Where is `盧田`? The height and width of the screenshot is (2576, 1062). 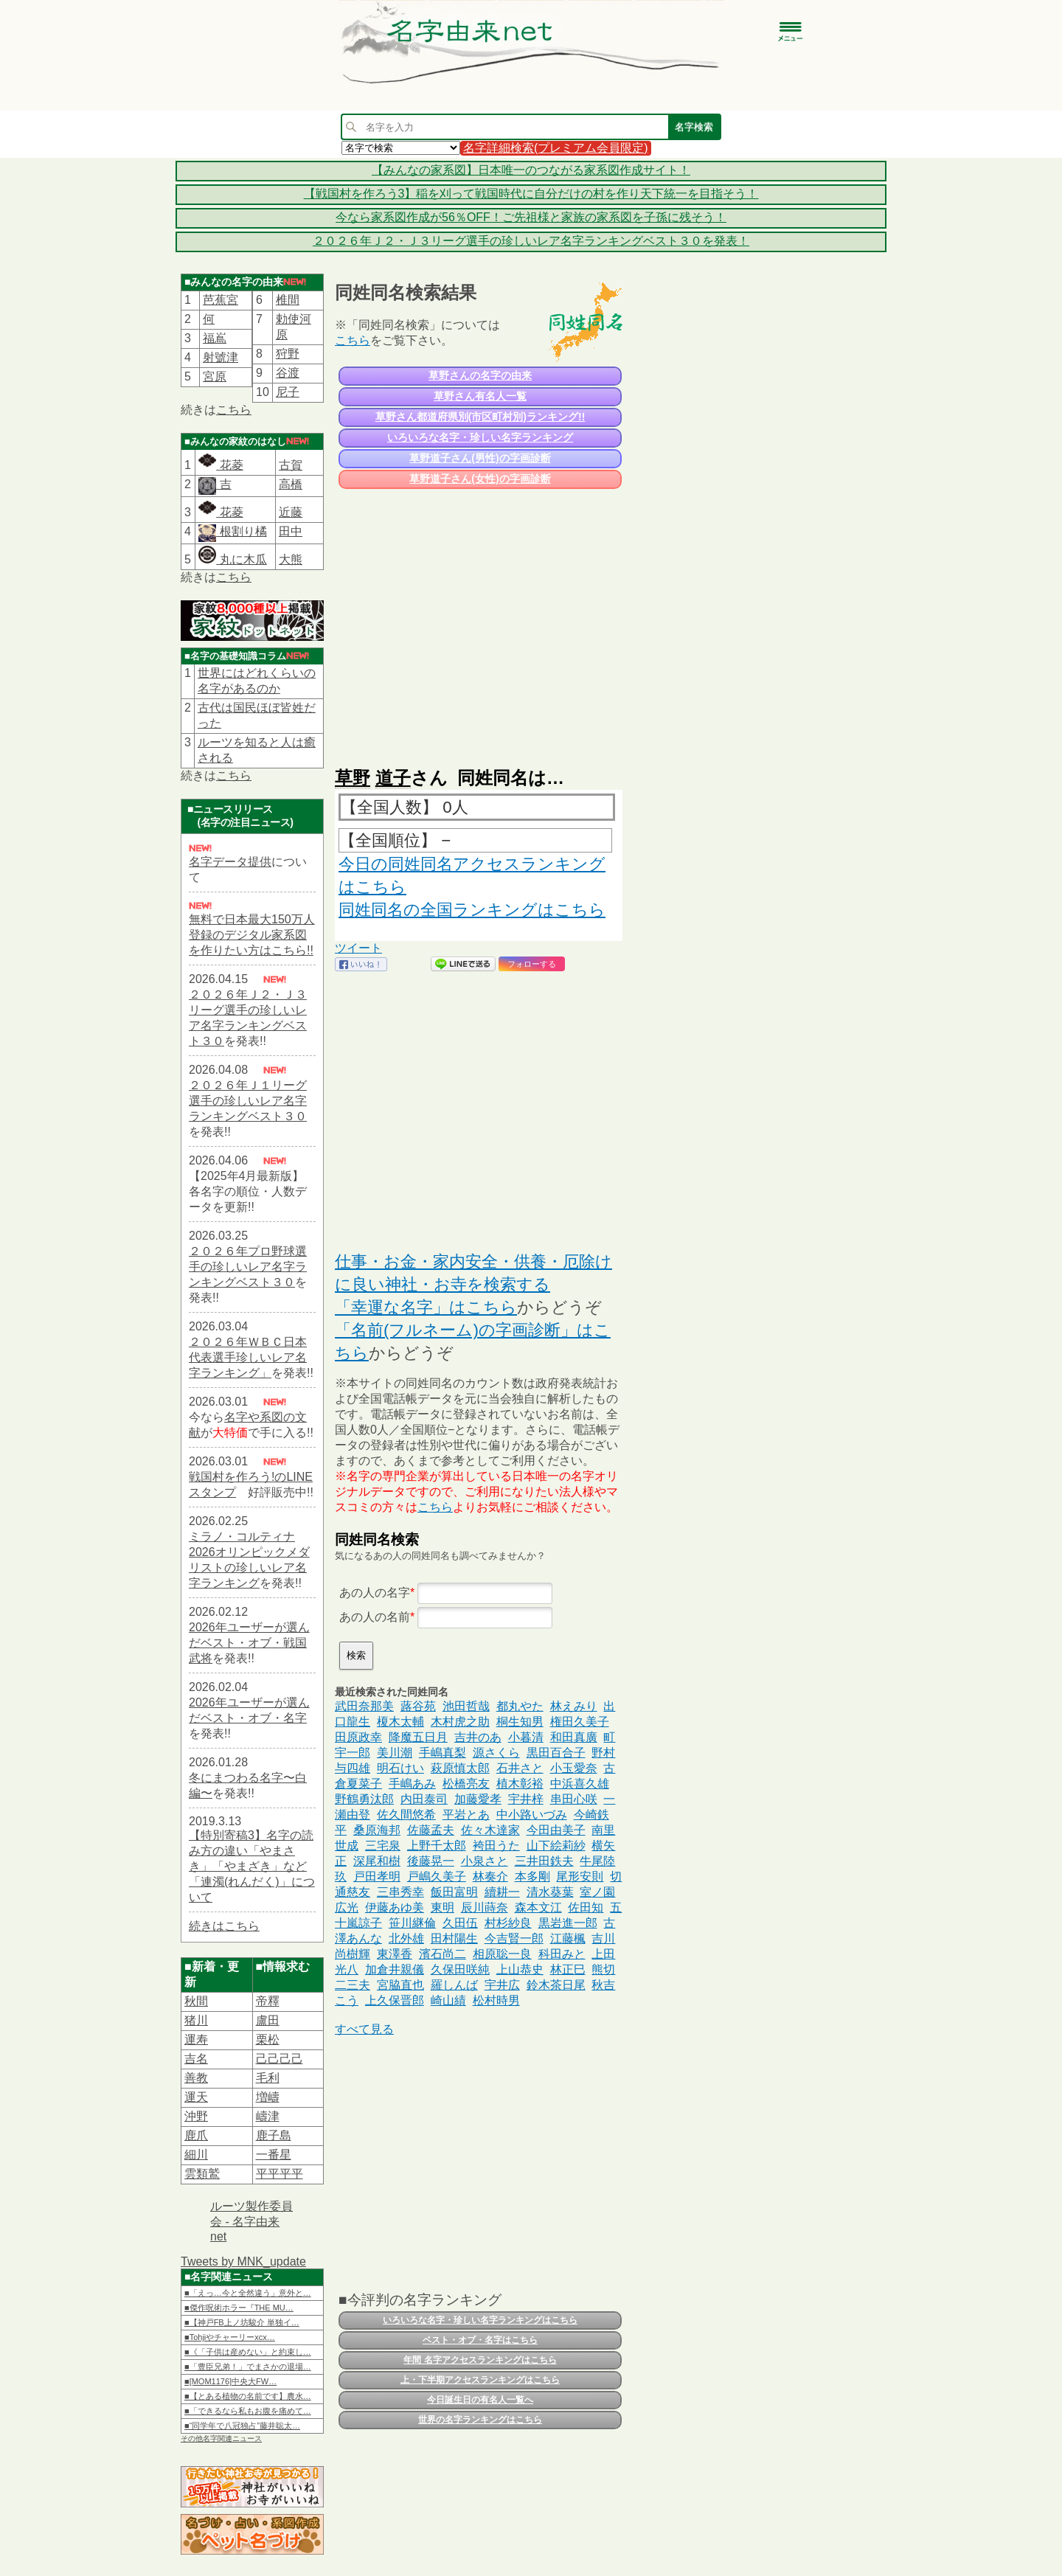 盧田 is located at coordinates (268, 2020).